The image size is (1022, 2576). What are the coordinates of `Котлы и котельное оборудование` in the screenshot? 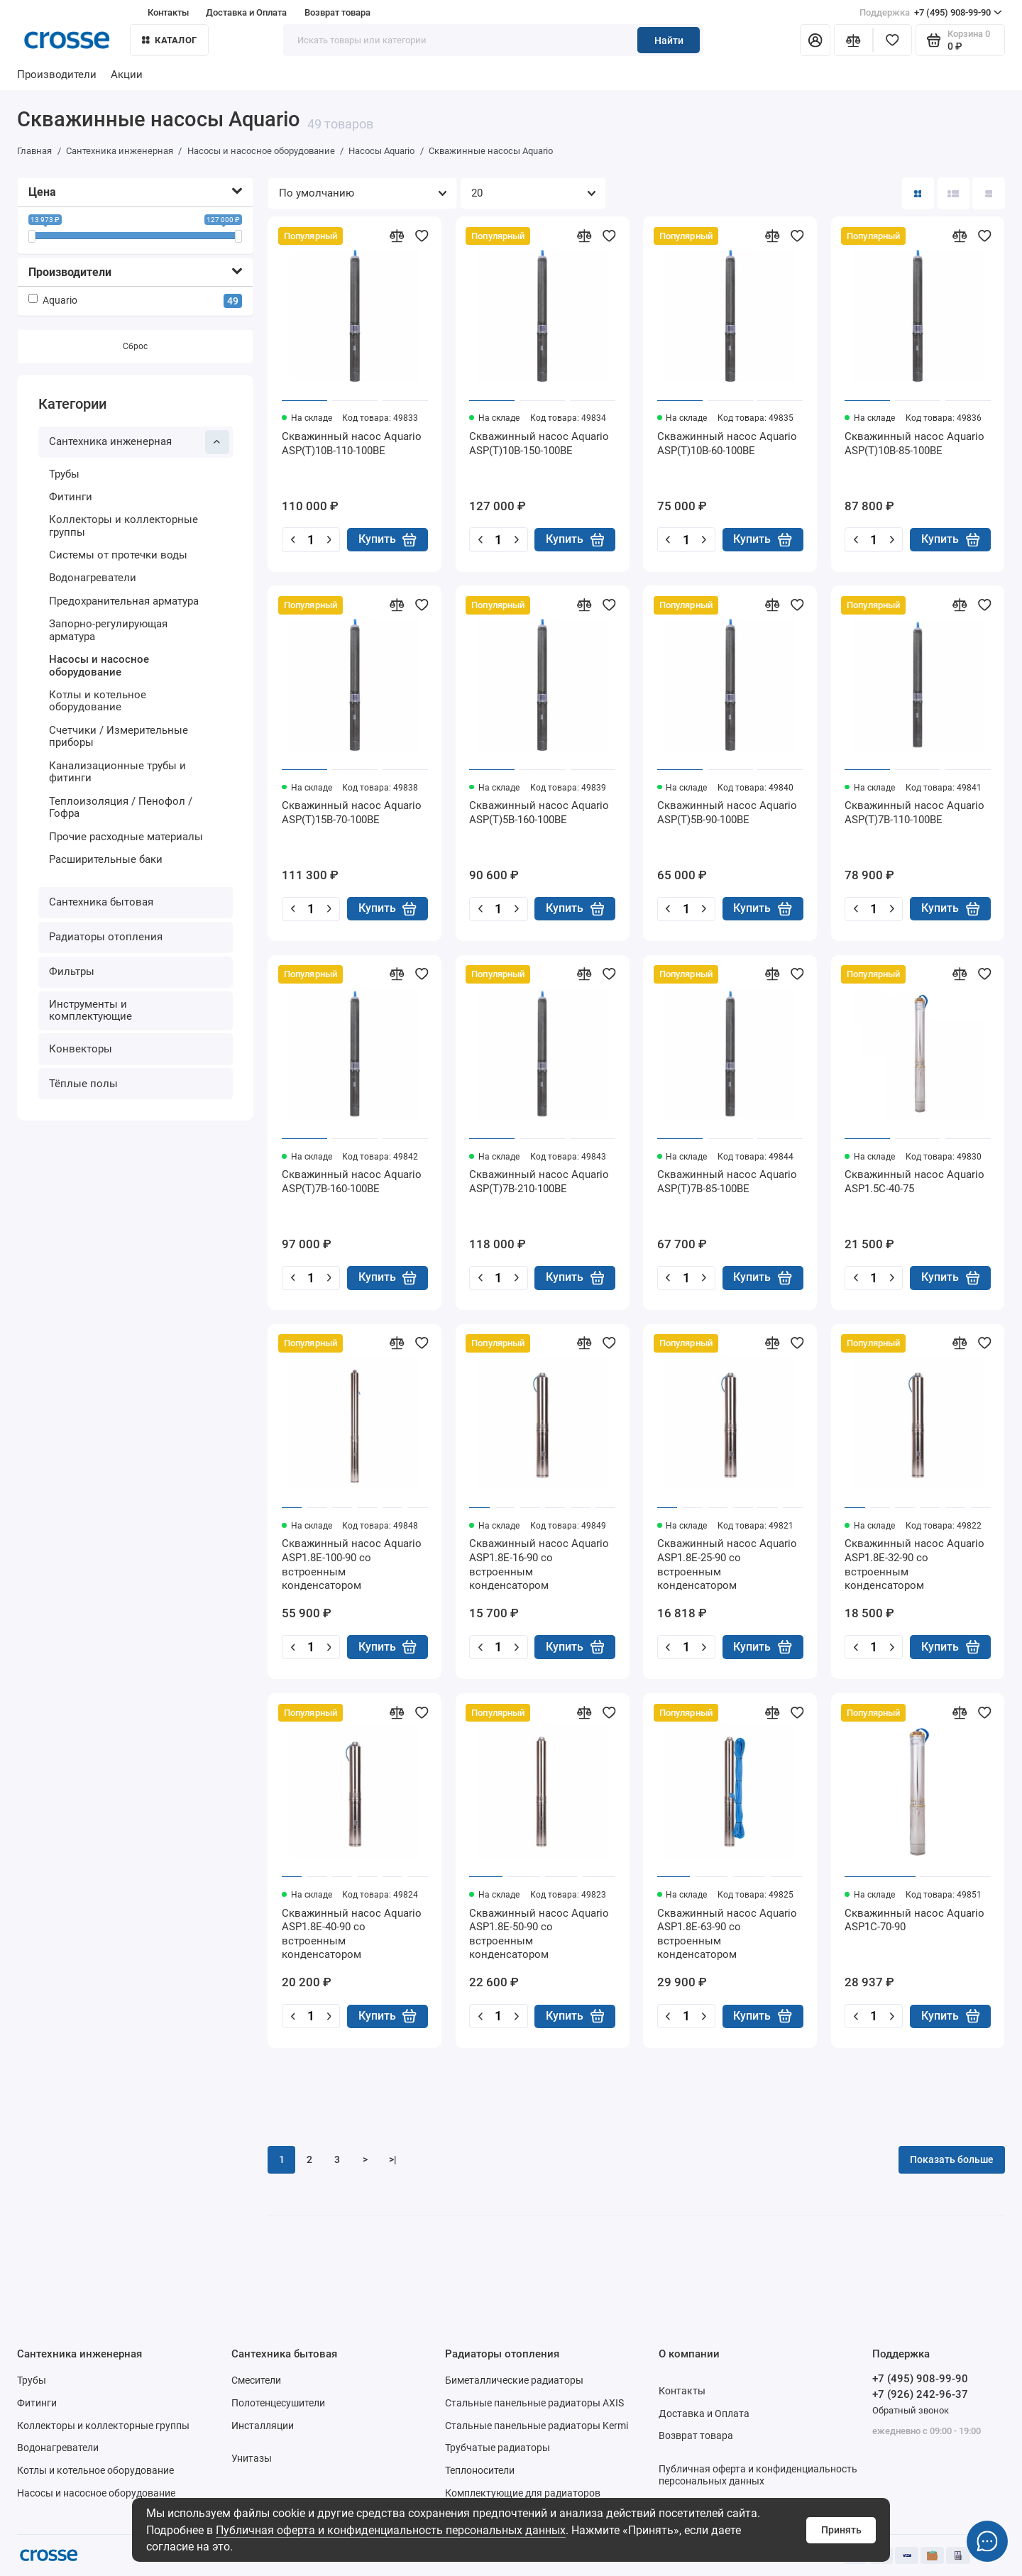 It's located at (97, 701).